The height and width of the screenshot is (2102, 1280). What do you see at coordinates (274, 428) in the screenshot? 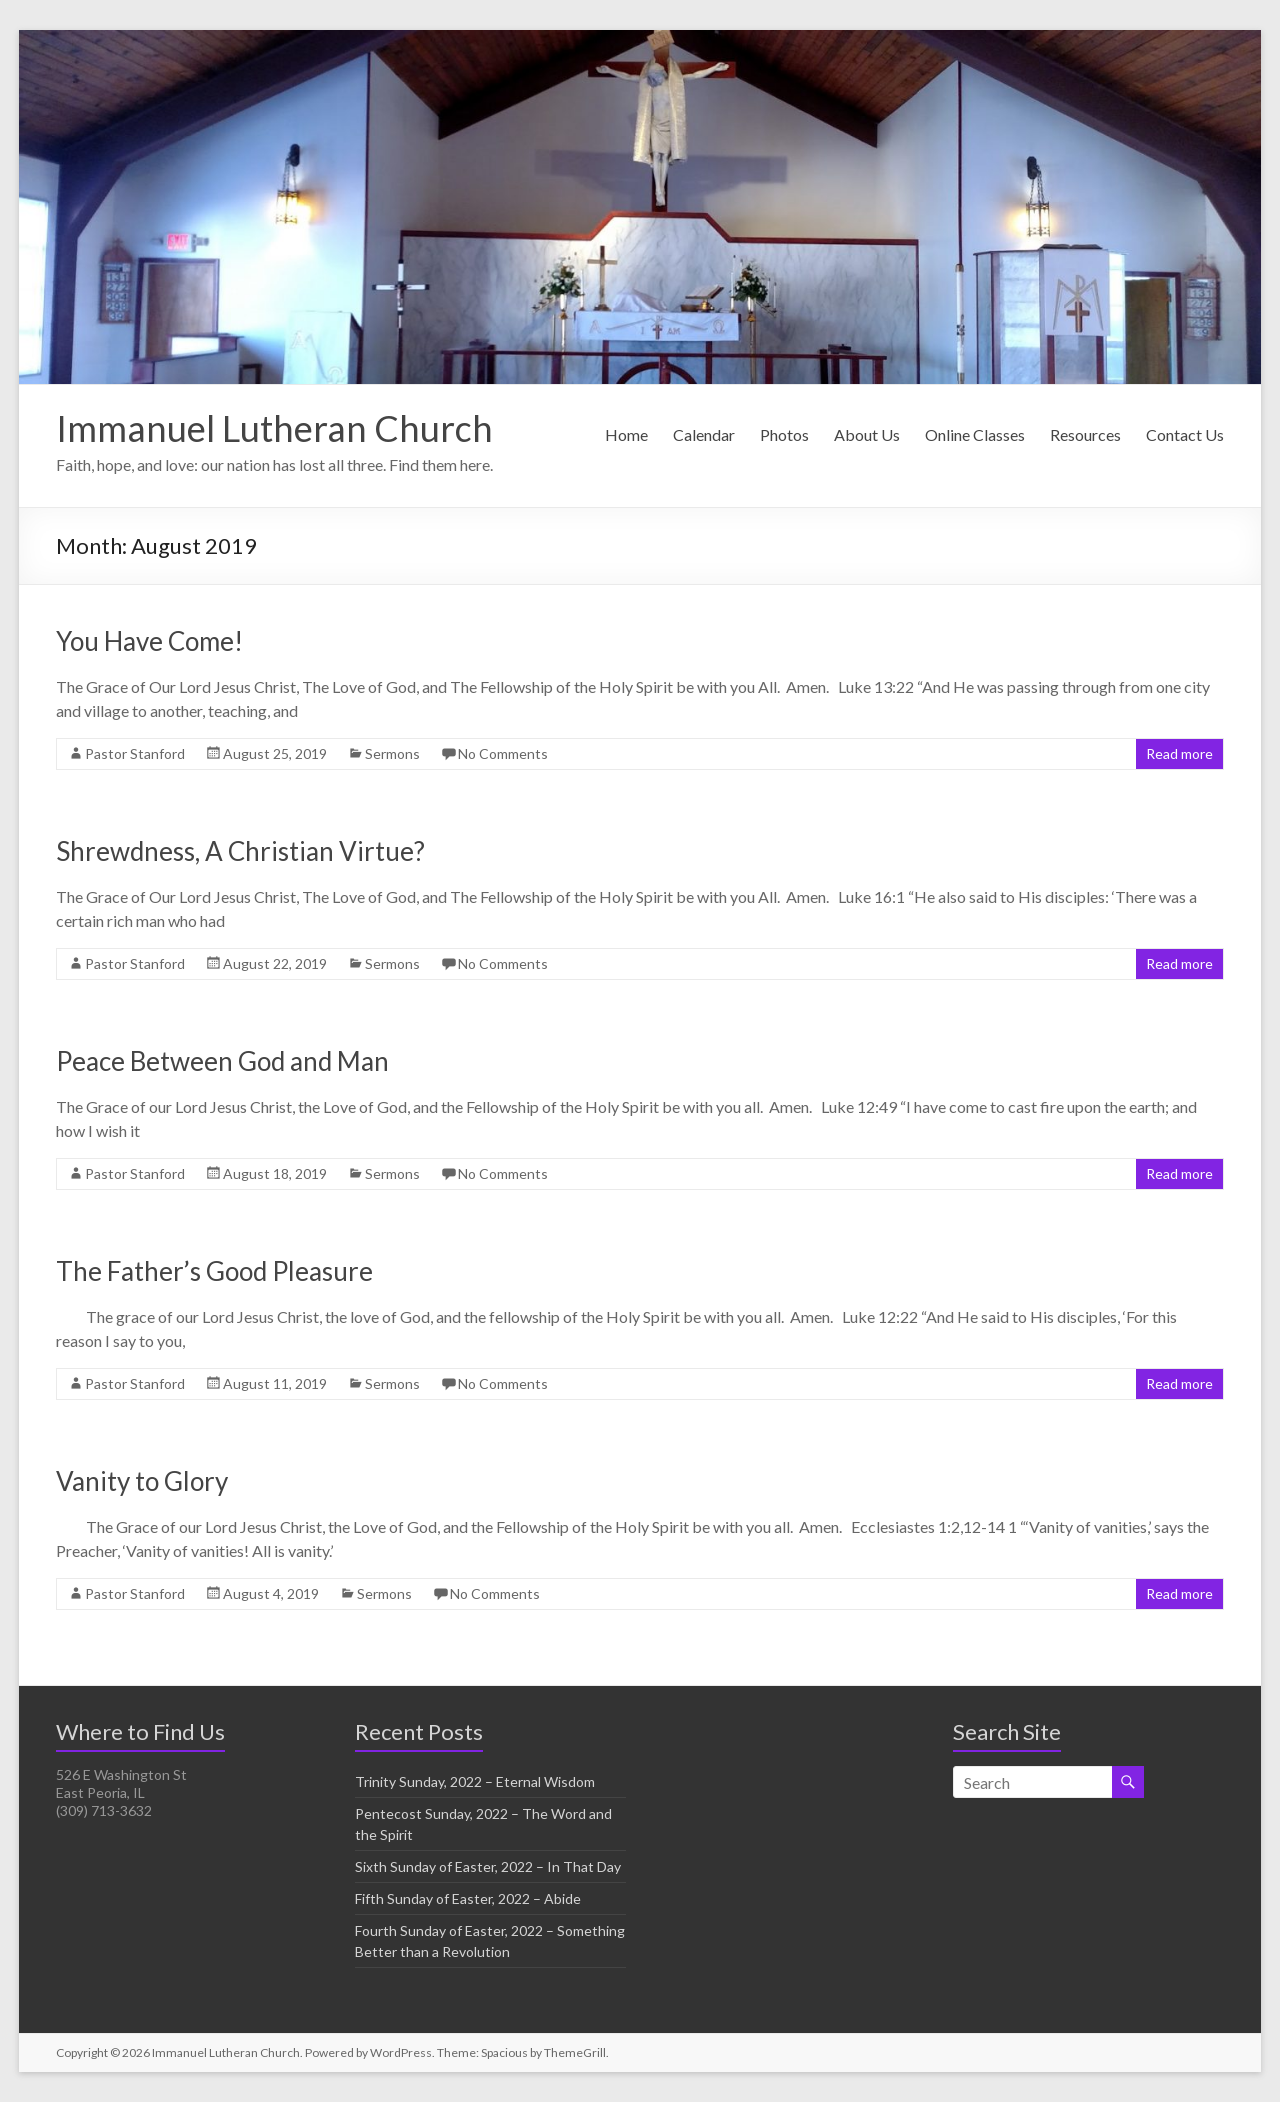
I see `Immanuel Lutheran Church` at bounding box center [274, 428].